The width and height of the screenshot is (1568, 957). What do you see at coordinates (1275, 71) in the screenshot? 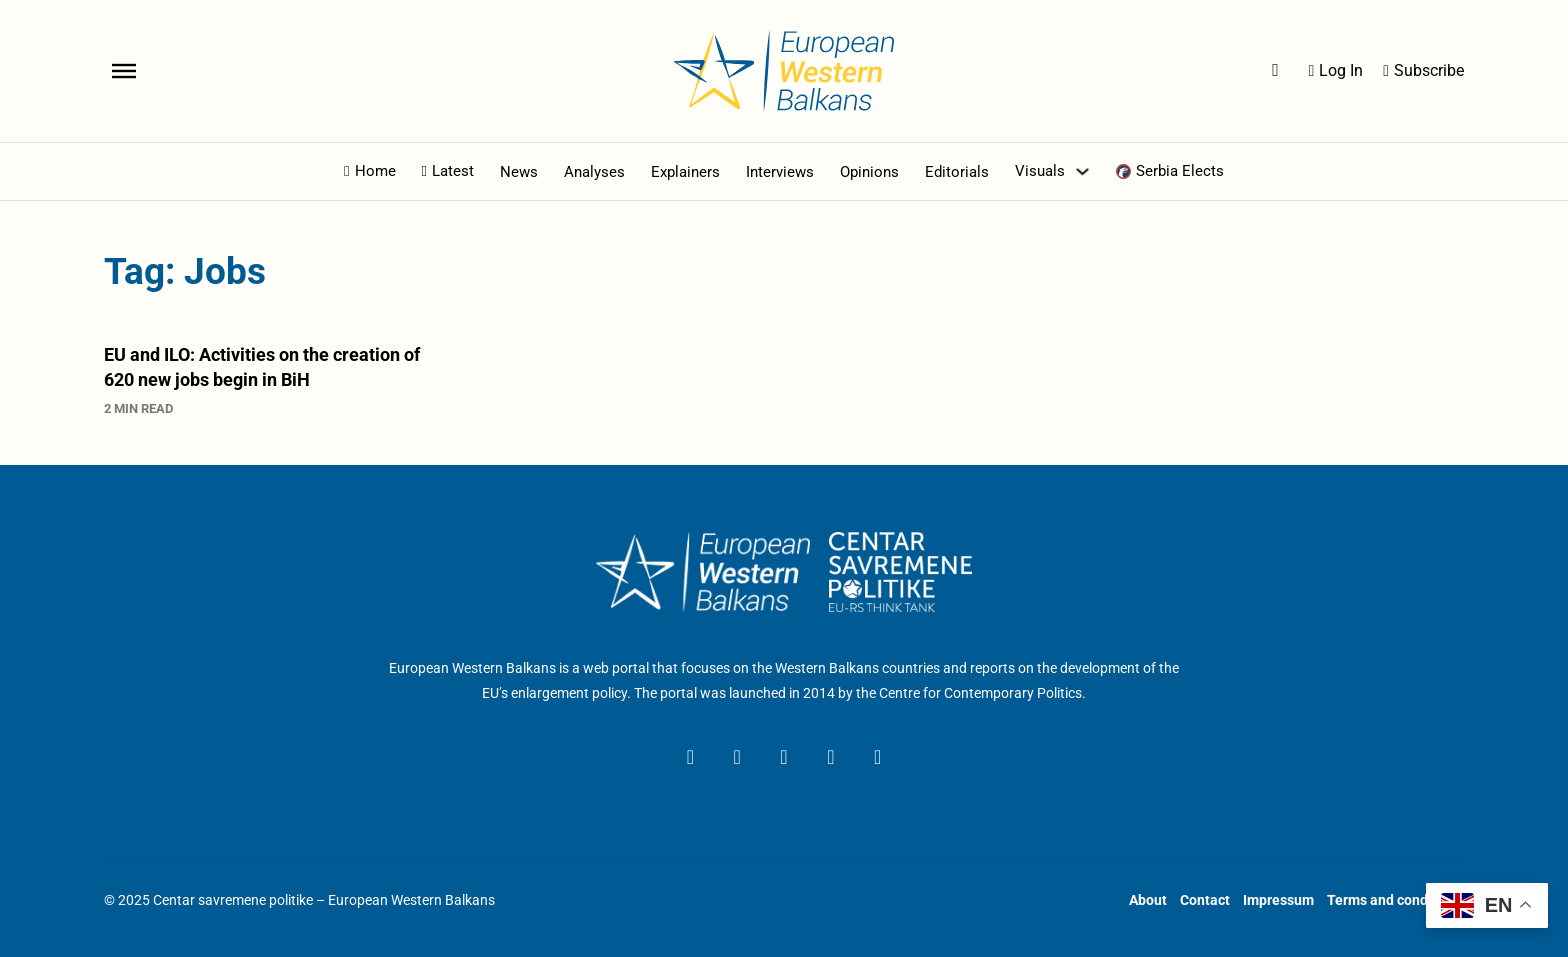
I see `[Open Search]` at bounding box center [1275, 71].